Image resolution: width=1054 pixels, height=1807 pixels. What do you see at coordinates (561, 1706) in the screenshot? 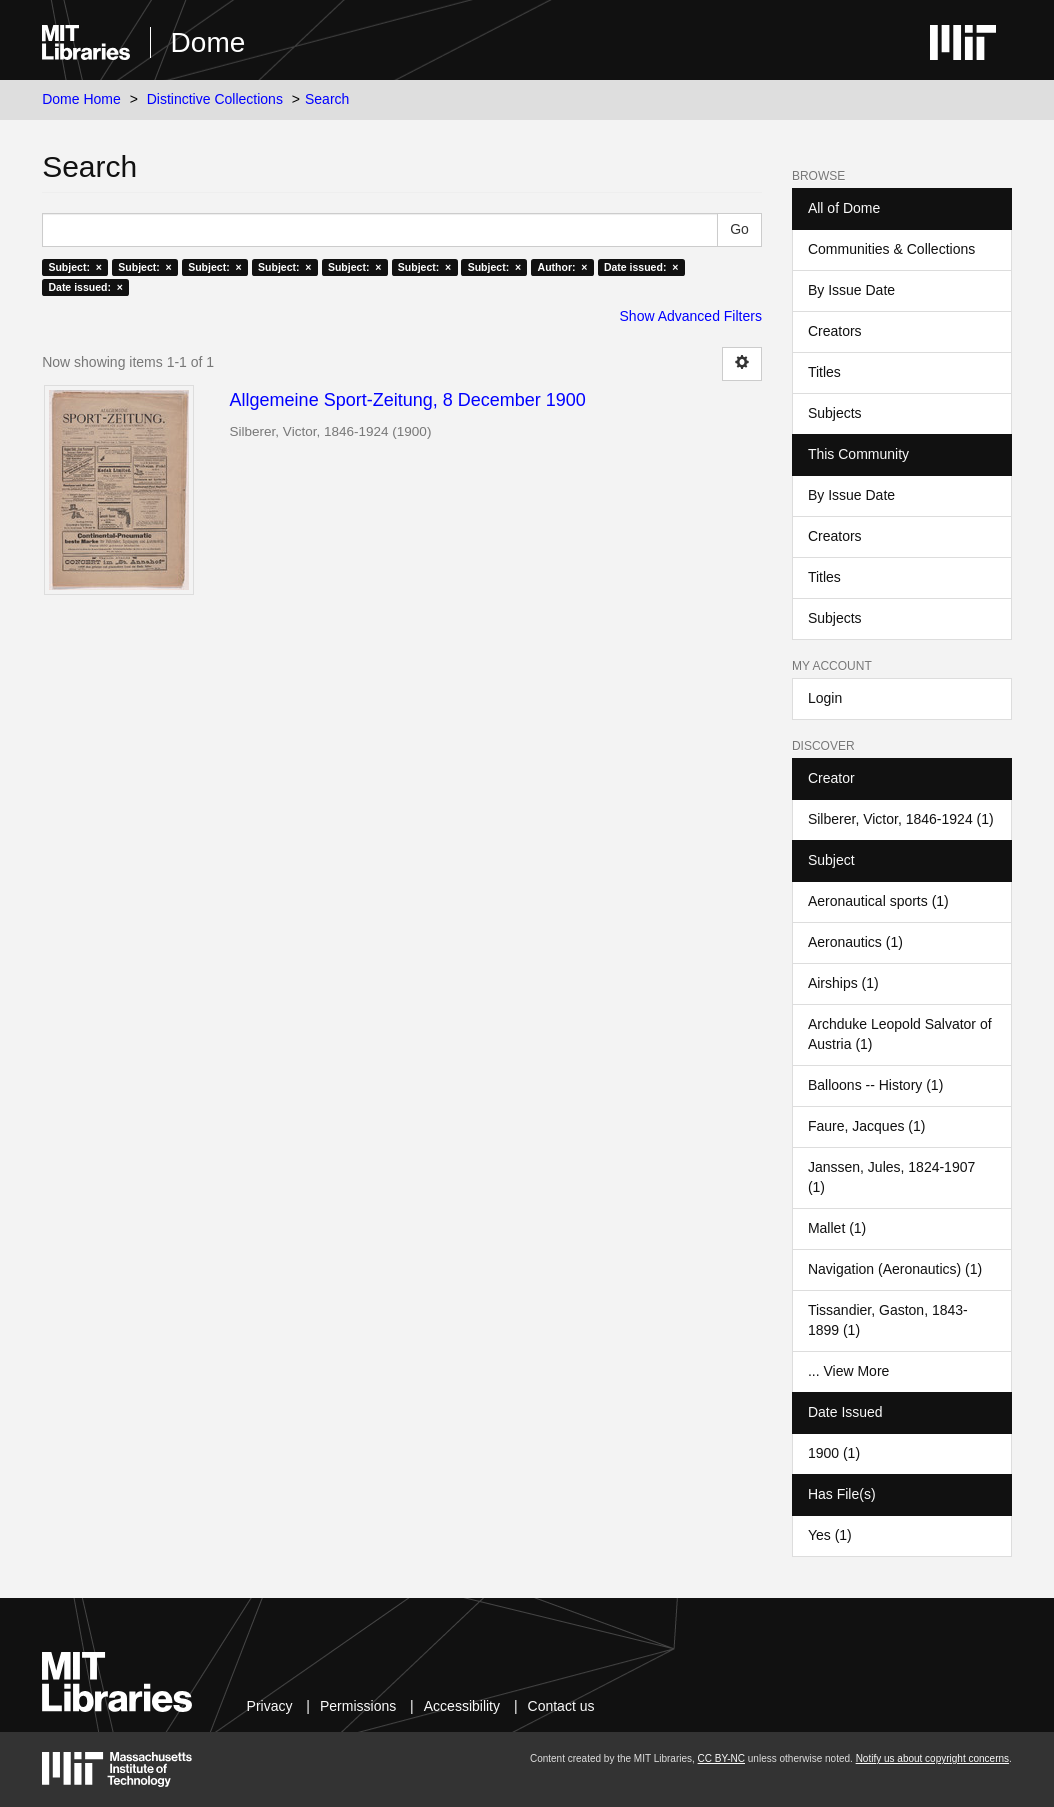
I see `Contact us` at bounding box center [561, 1706].